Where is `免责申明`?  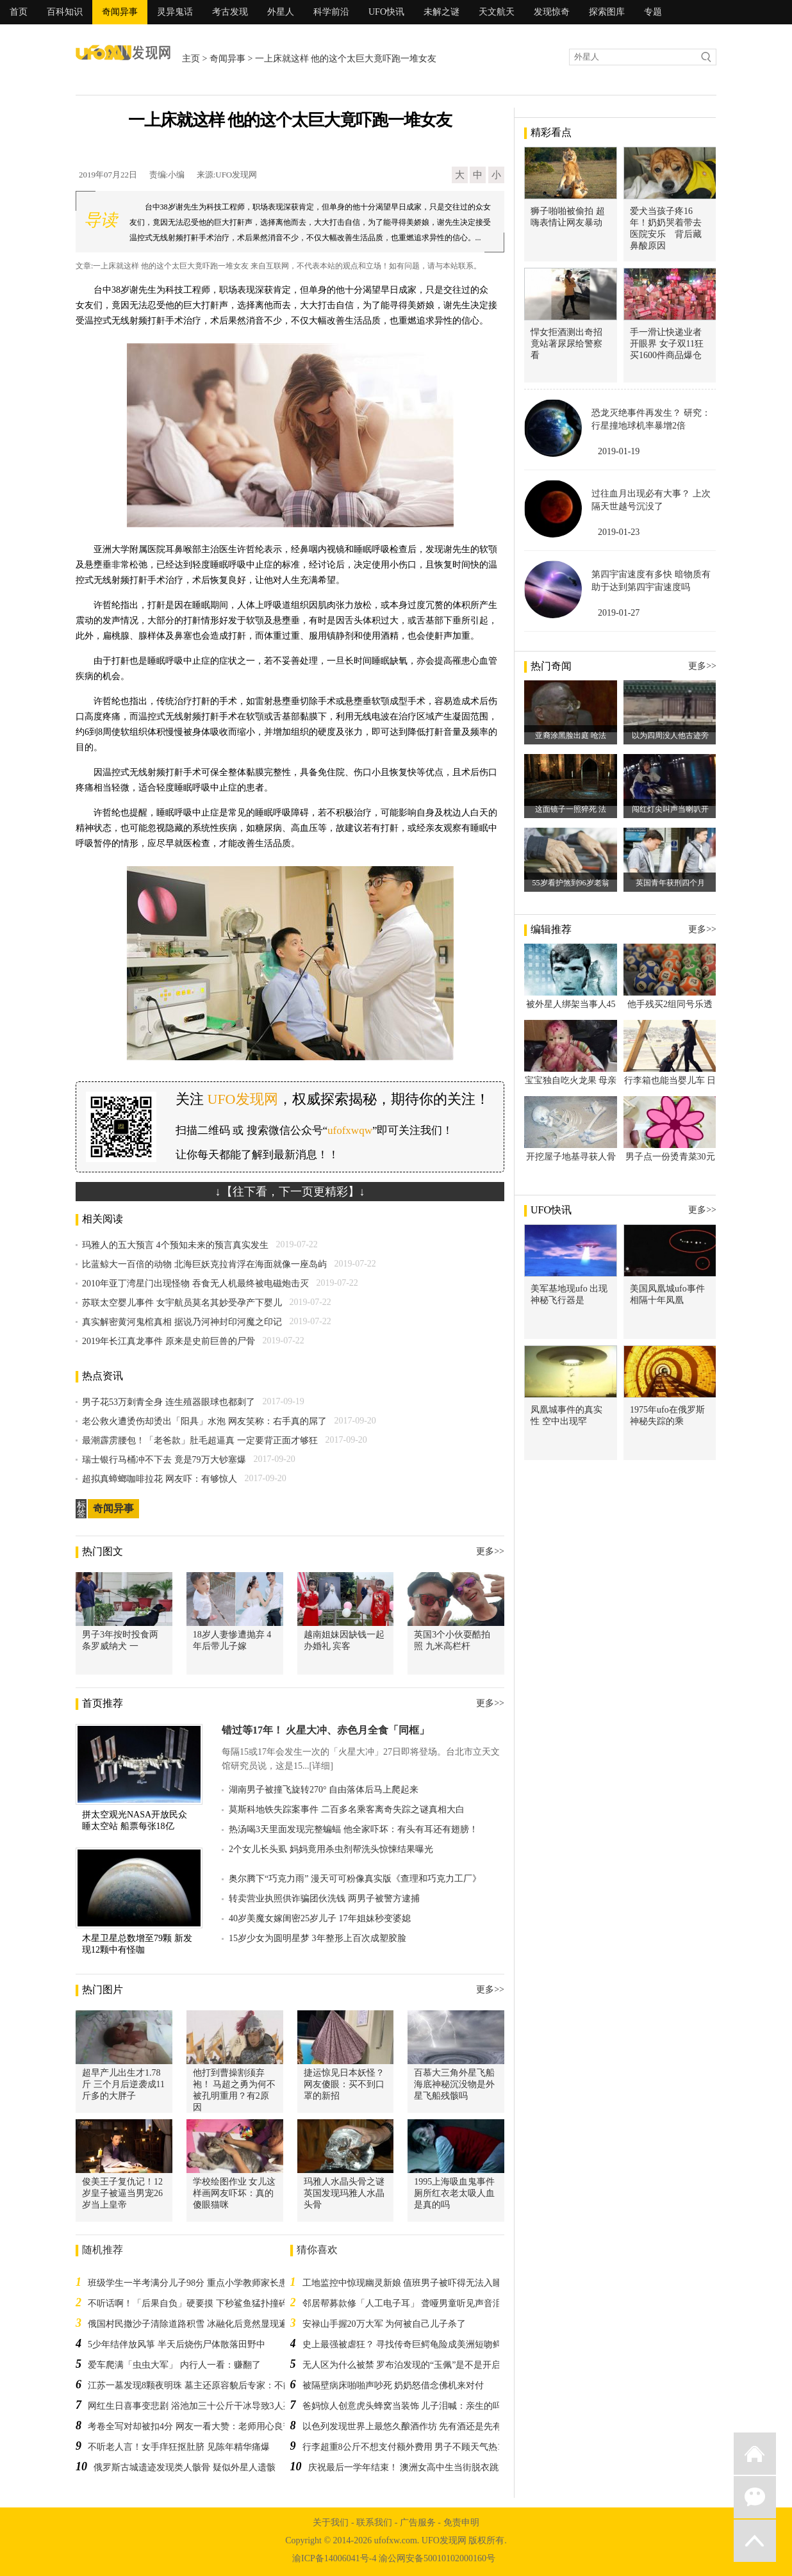
免责申明 is located at coordinates (461, 2522).